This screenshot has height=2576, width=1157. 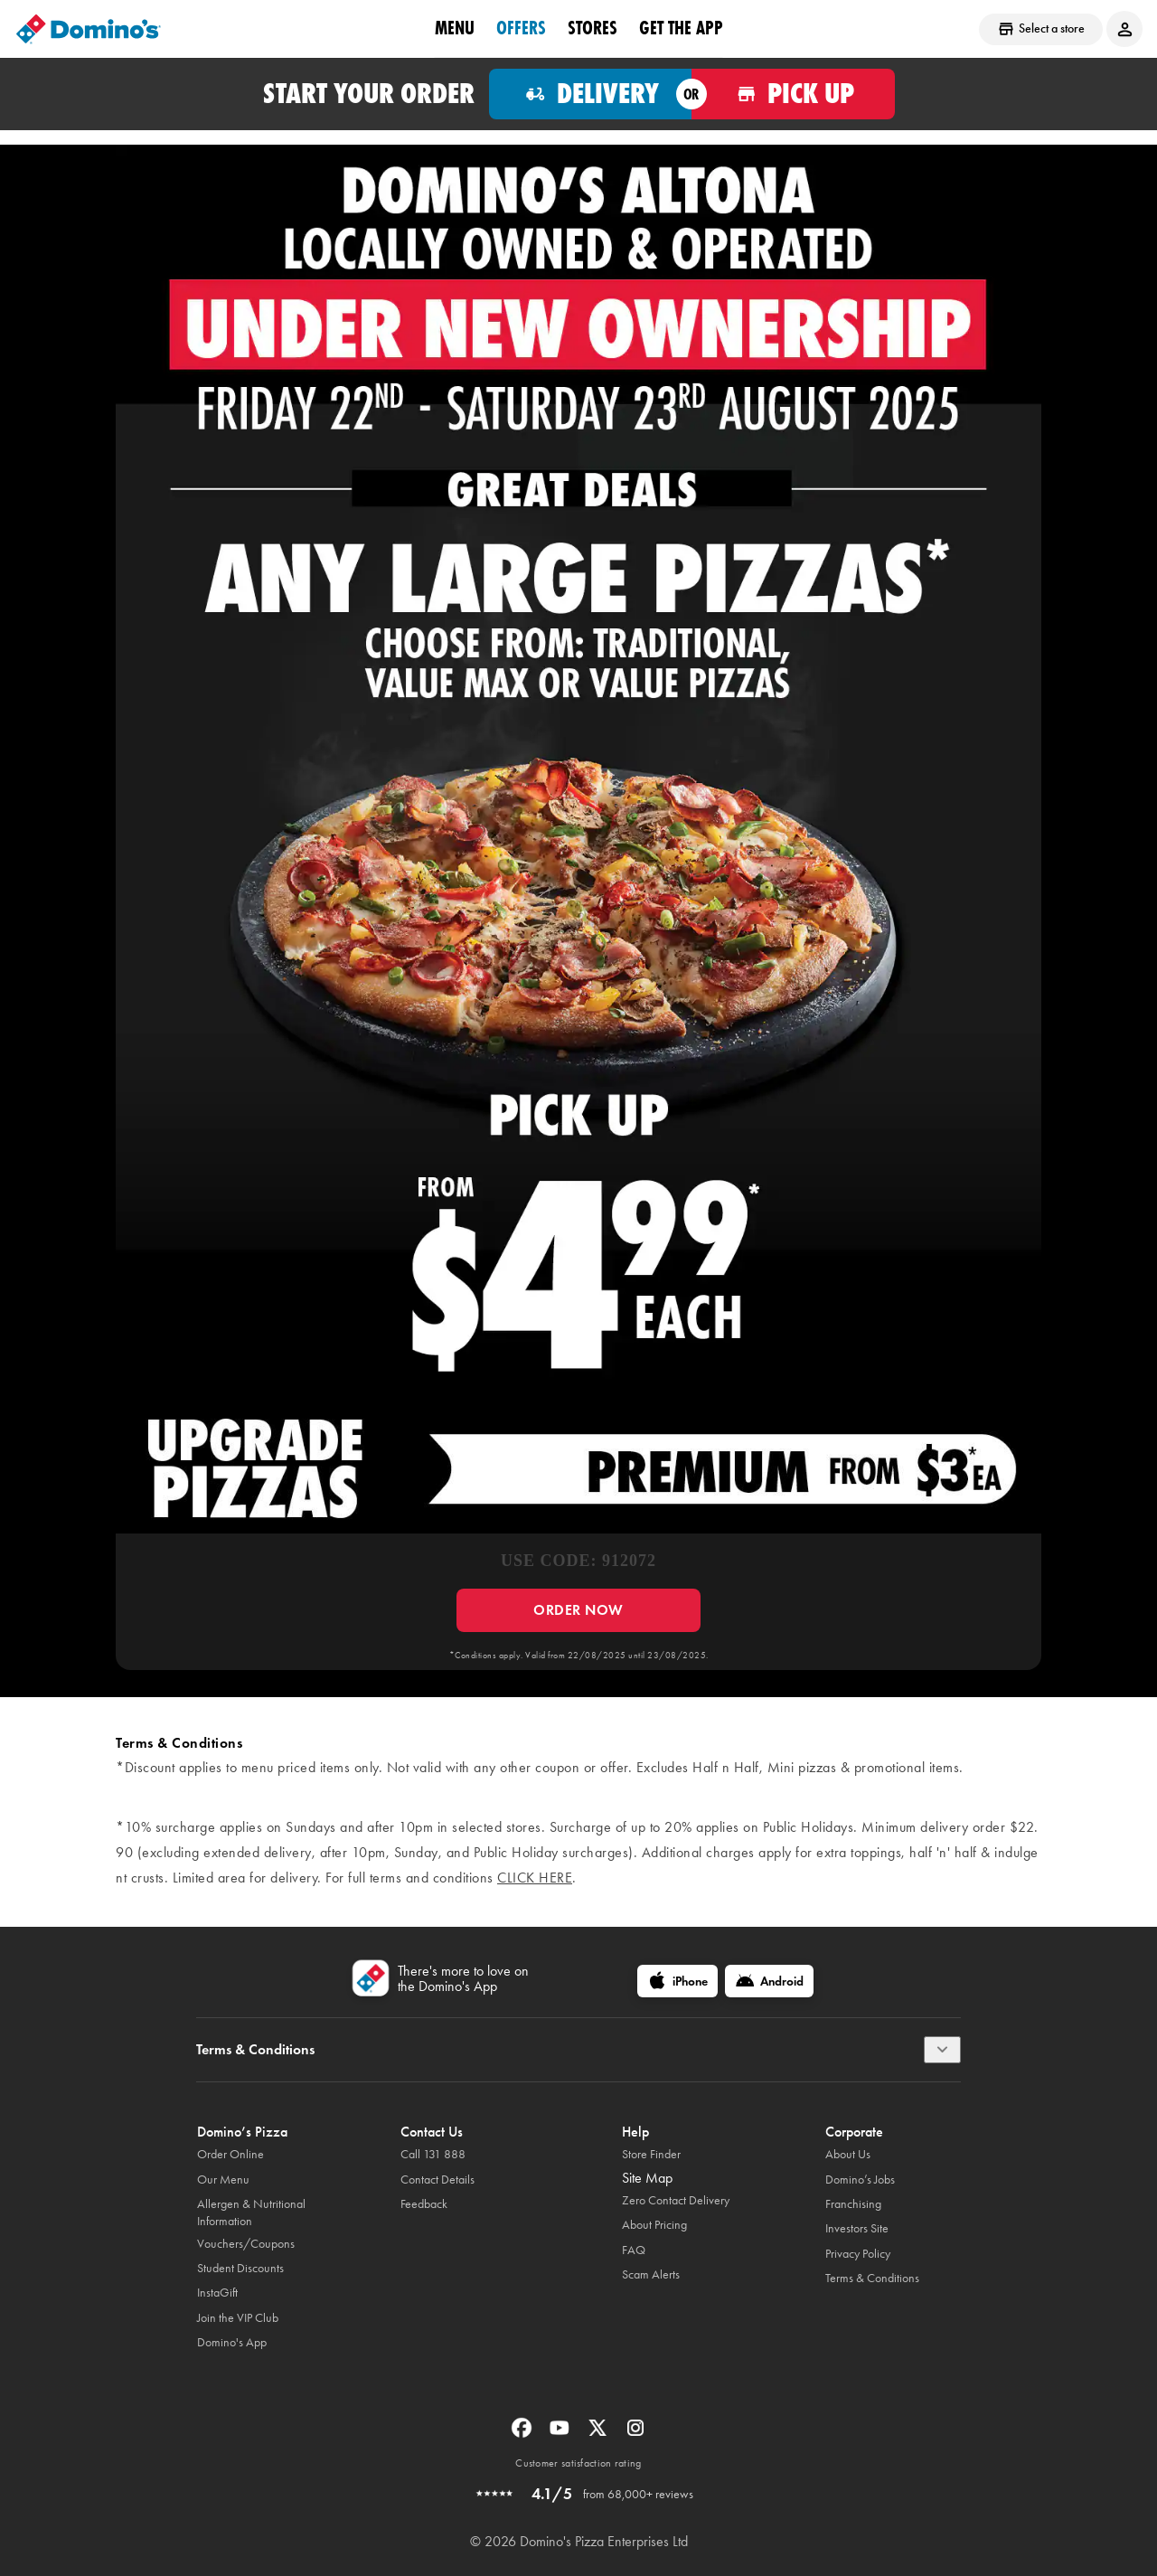 What do you see at coordinates (860, 2179) in the screenshot?
I see `Domino’s Jobs` at bounding box center [860, 2179].